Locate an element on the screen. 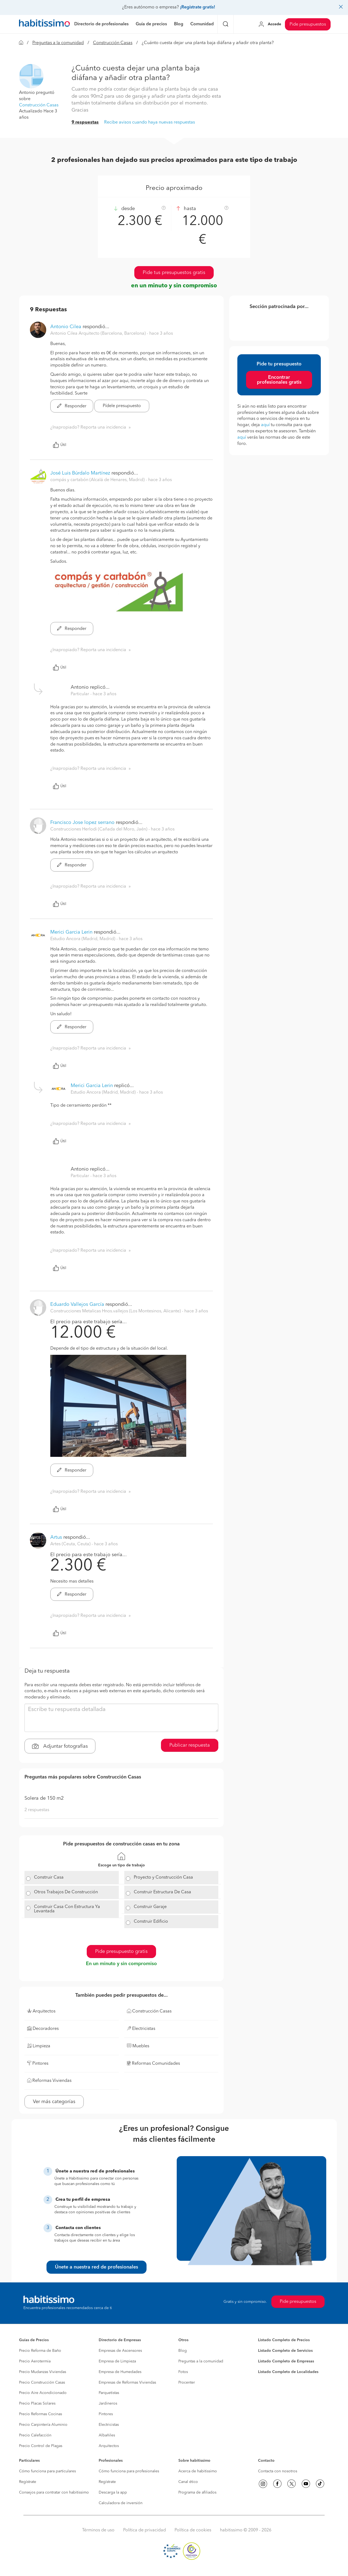 This screenshot has width=348, height=2576. Estudio Ancora (Madrid, Madrid) [button] is located at coordinates (83, 939).